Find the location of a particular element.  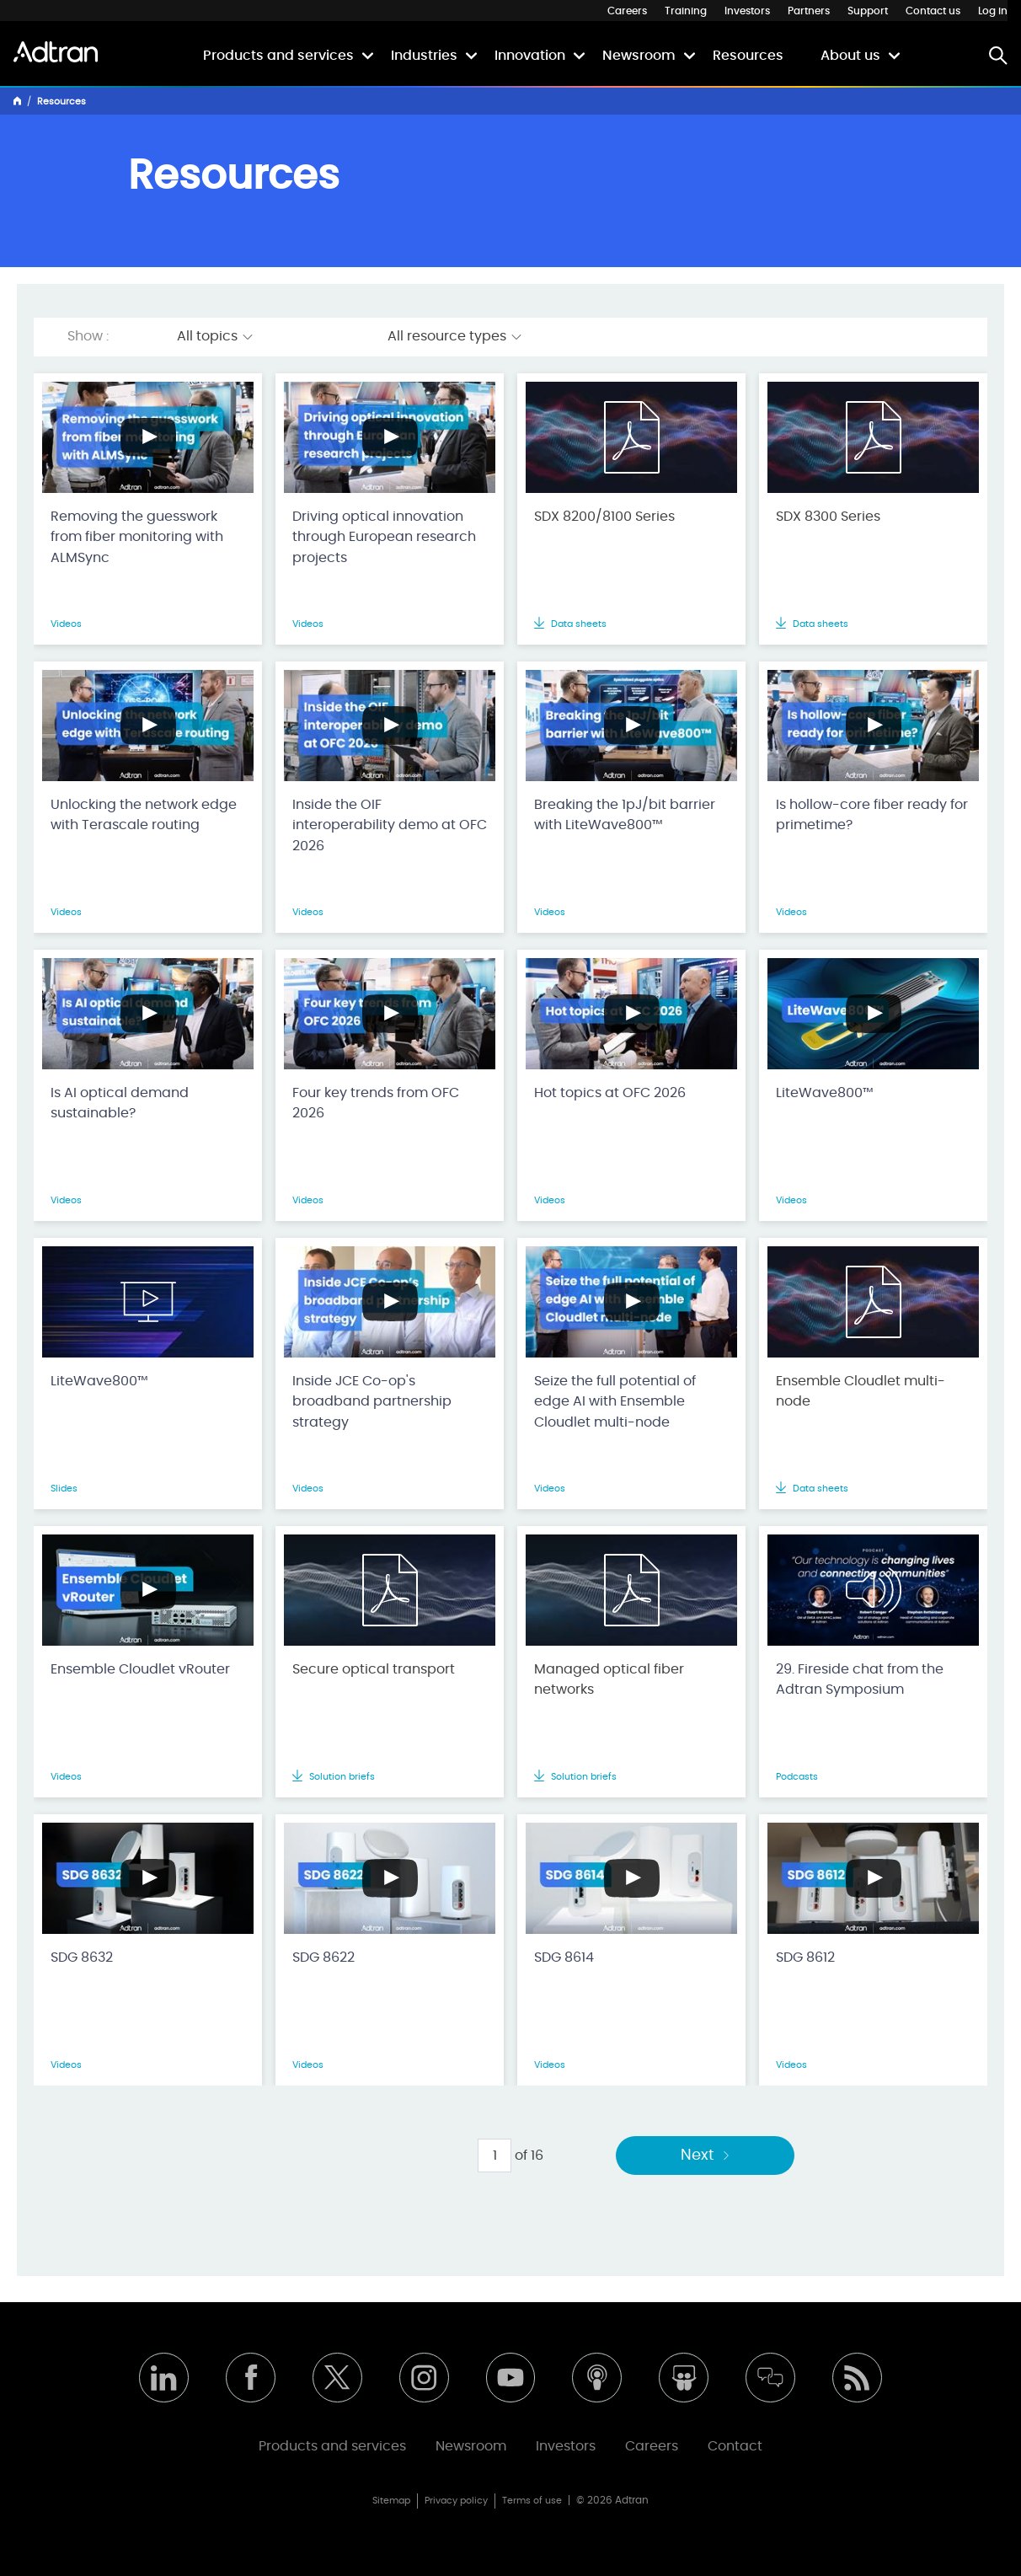

Contact us is located at coordinates (933, 11).